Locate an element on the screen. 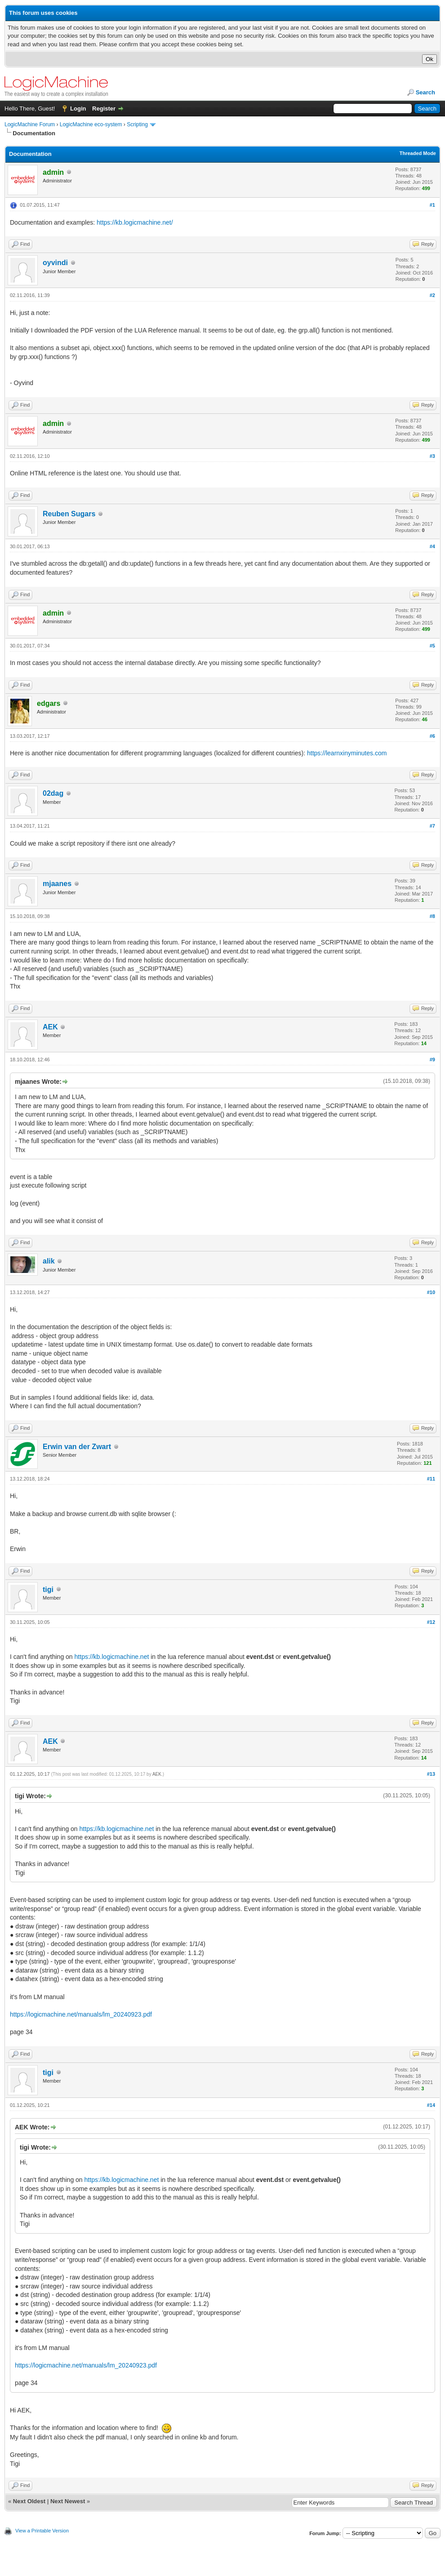 This screenshot has height=2576, width=445. tigi is located at coordinates (48, 1589).